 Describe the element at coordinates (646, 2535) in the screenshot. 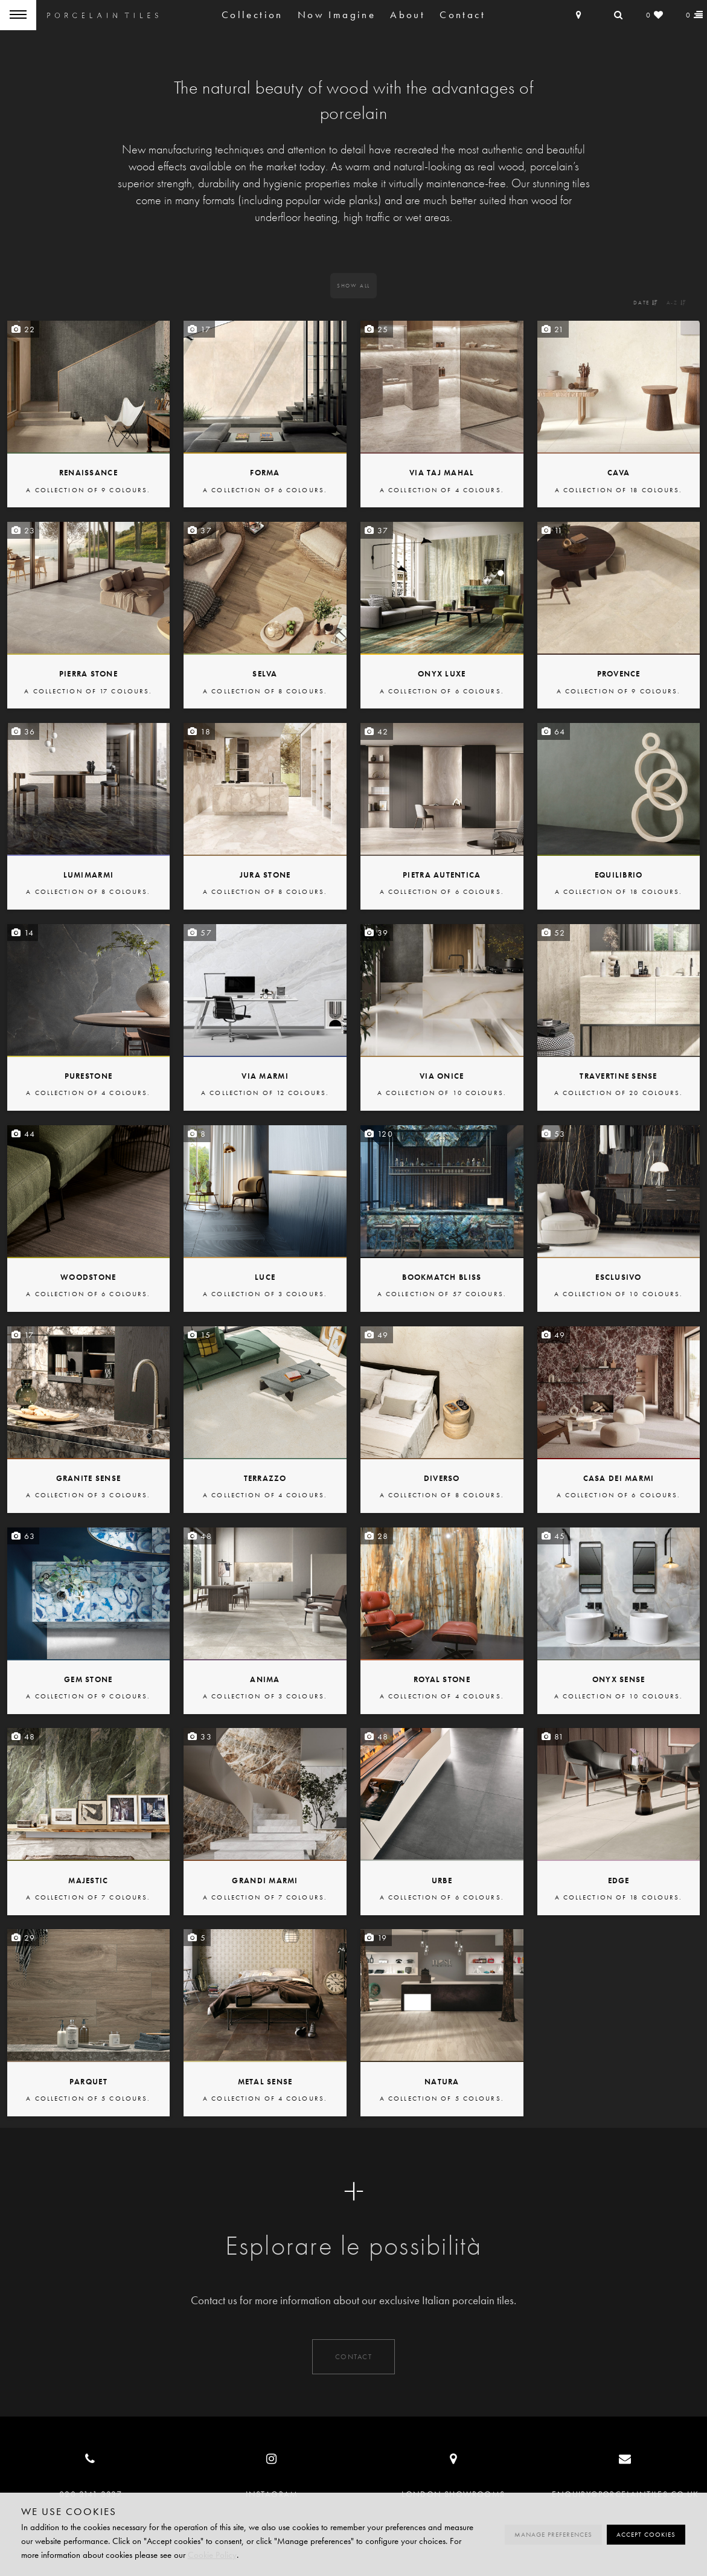

I see `Accept cookies` at that location.